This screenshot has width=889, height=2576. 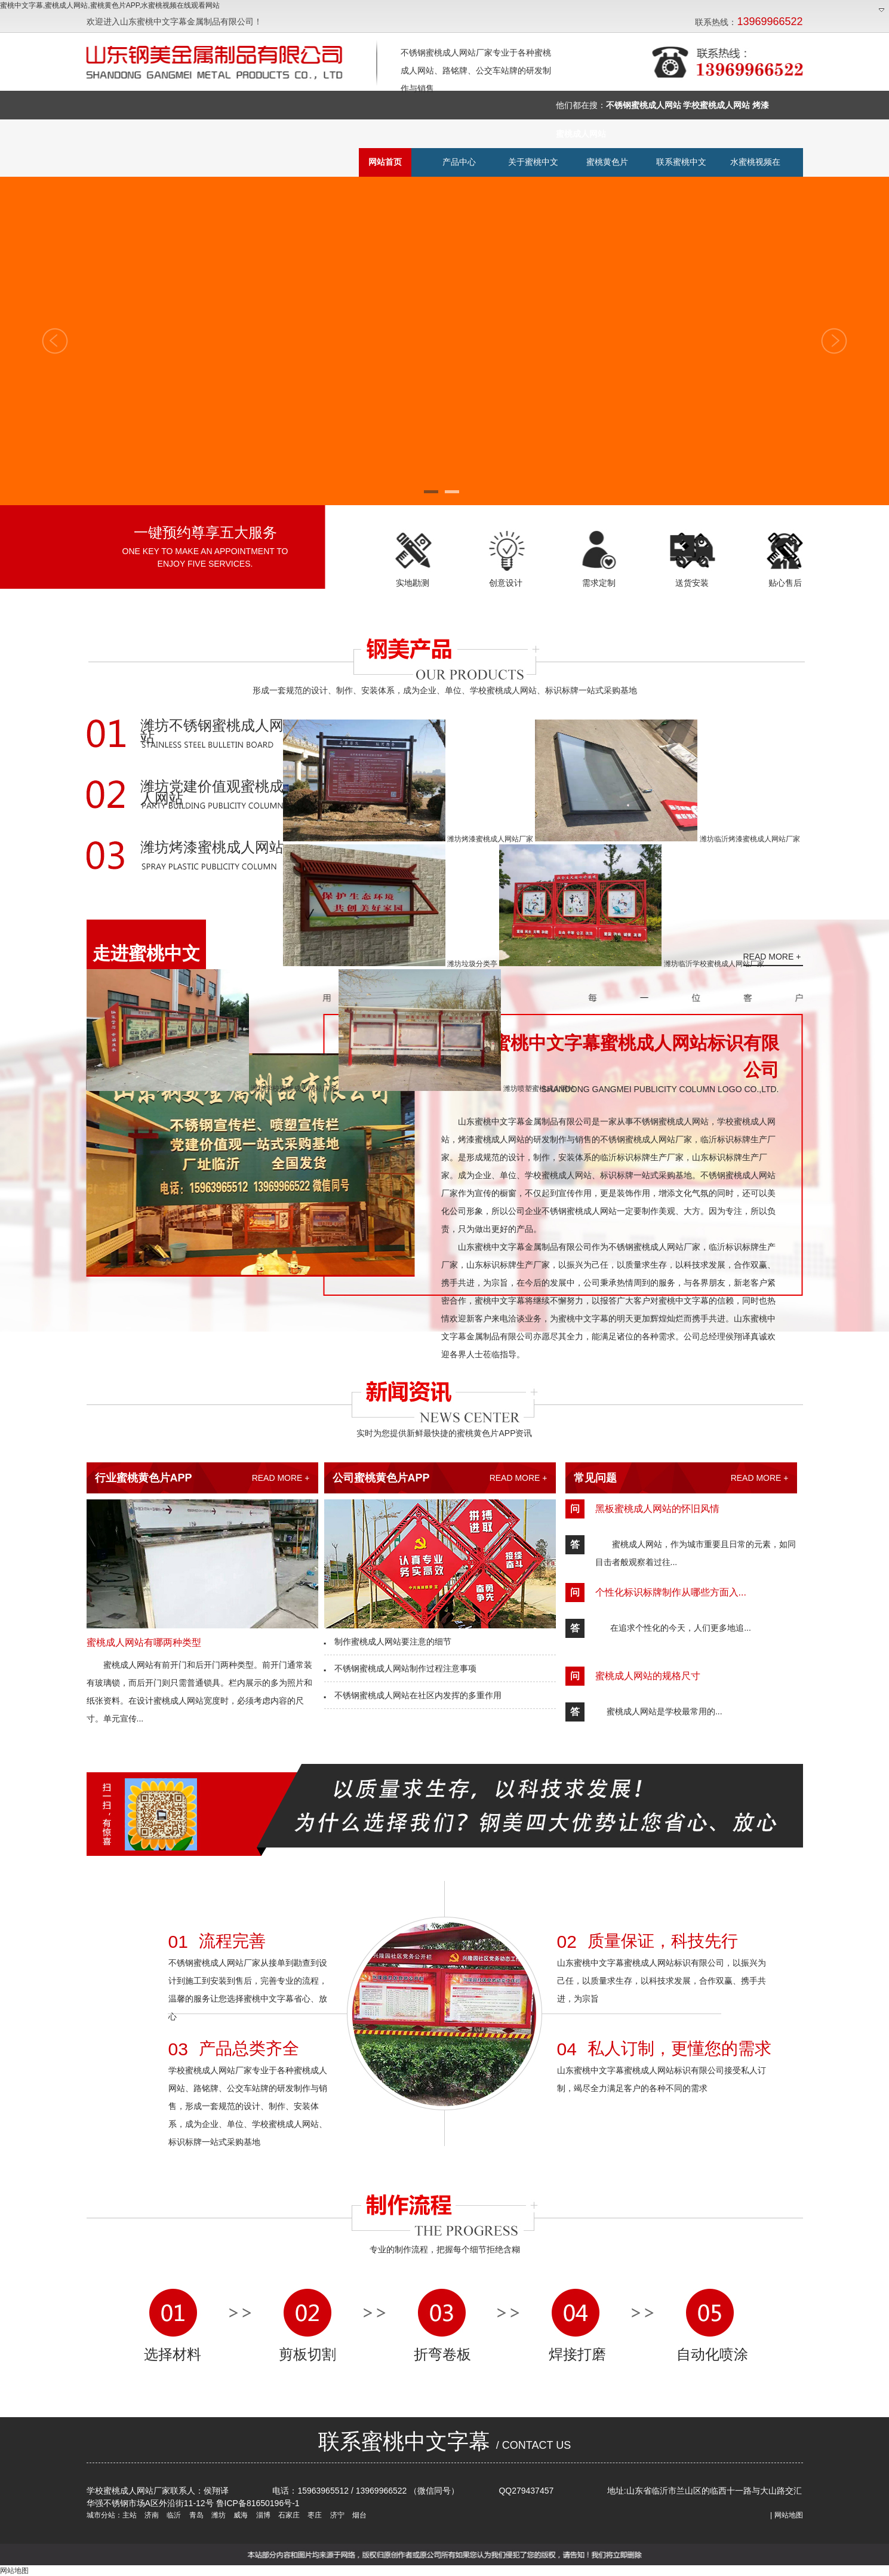 What do you see at coordinates (413, 1695) in the screenshot?
I see `不锈钢蜜桃成人网站在社区内发挥的多重作用` at bounding box center [413, 1695].